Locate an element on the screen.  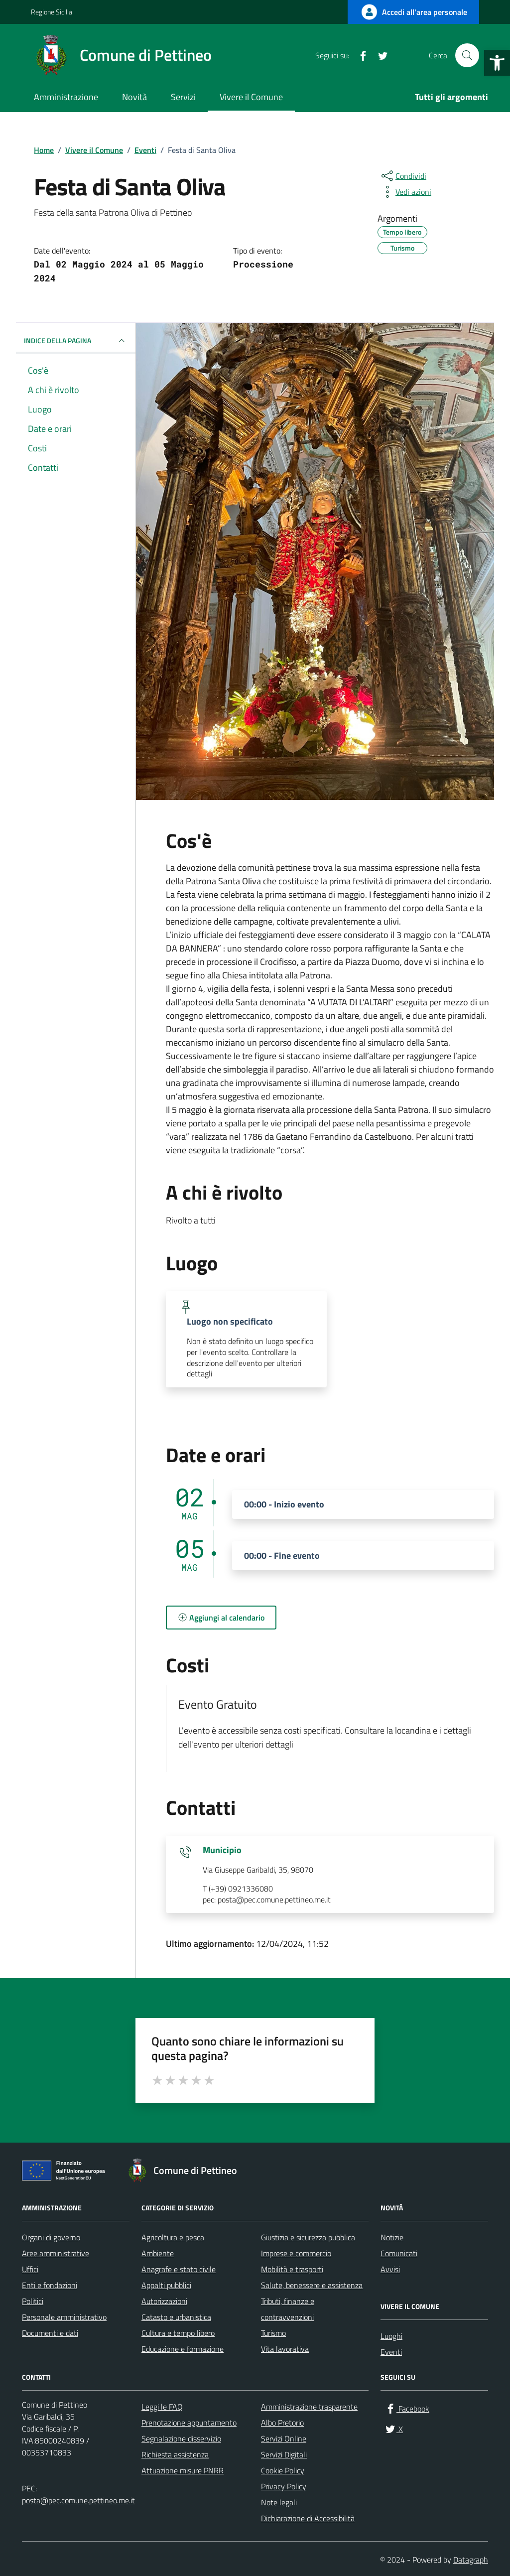
Amministrazione is located at coordinates (66, 97).